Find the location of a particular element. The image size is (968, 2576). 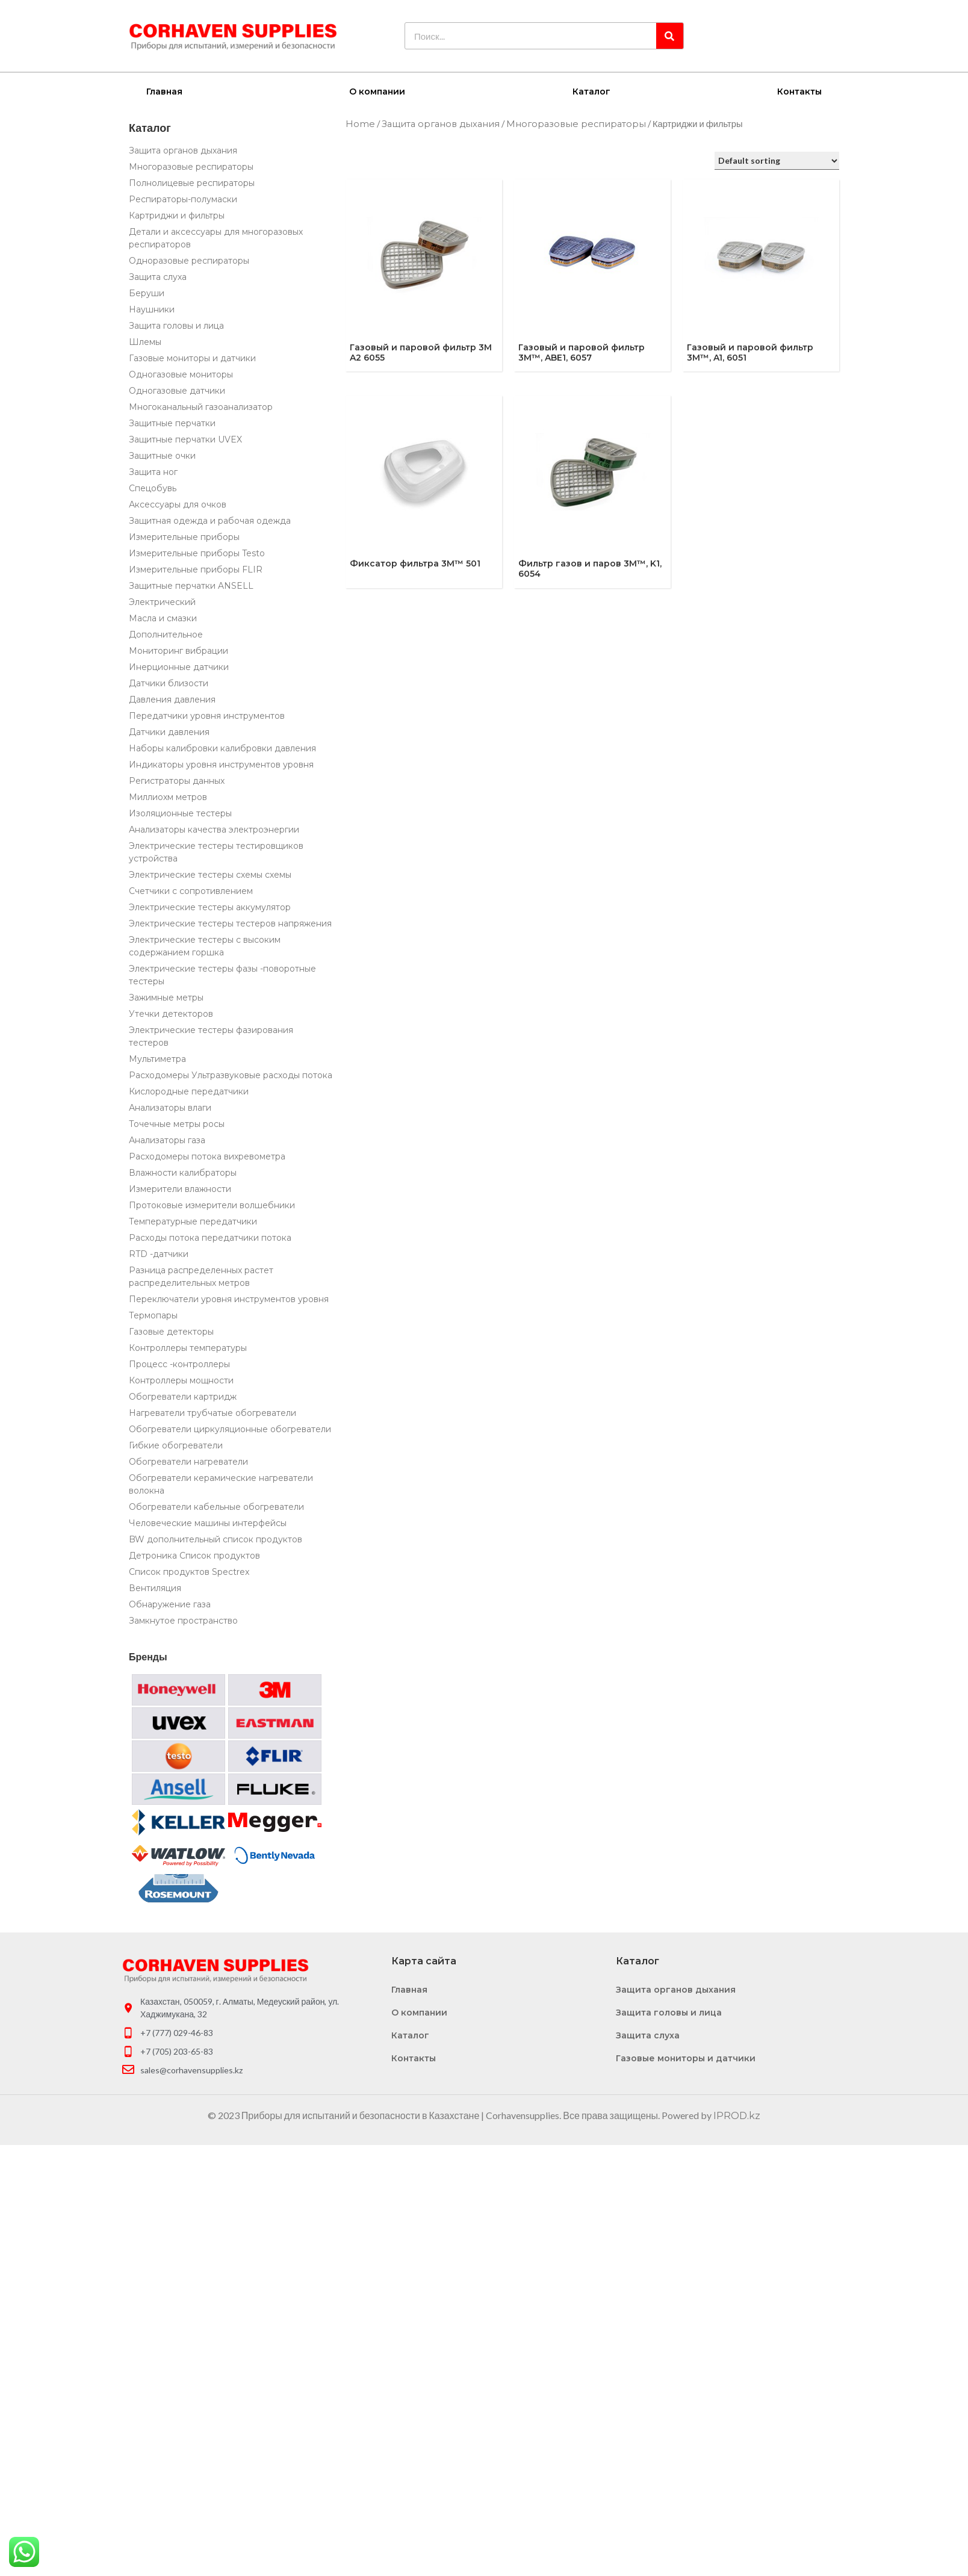

Многоразовые респираторы is located at coordinates (191, 166).